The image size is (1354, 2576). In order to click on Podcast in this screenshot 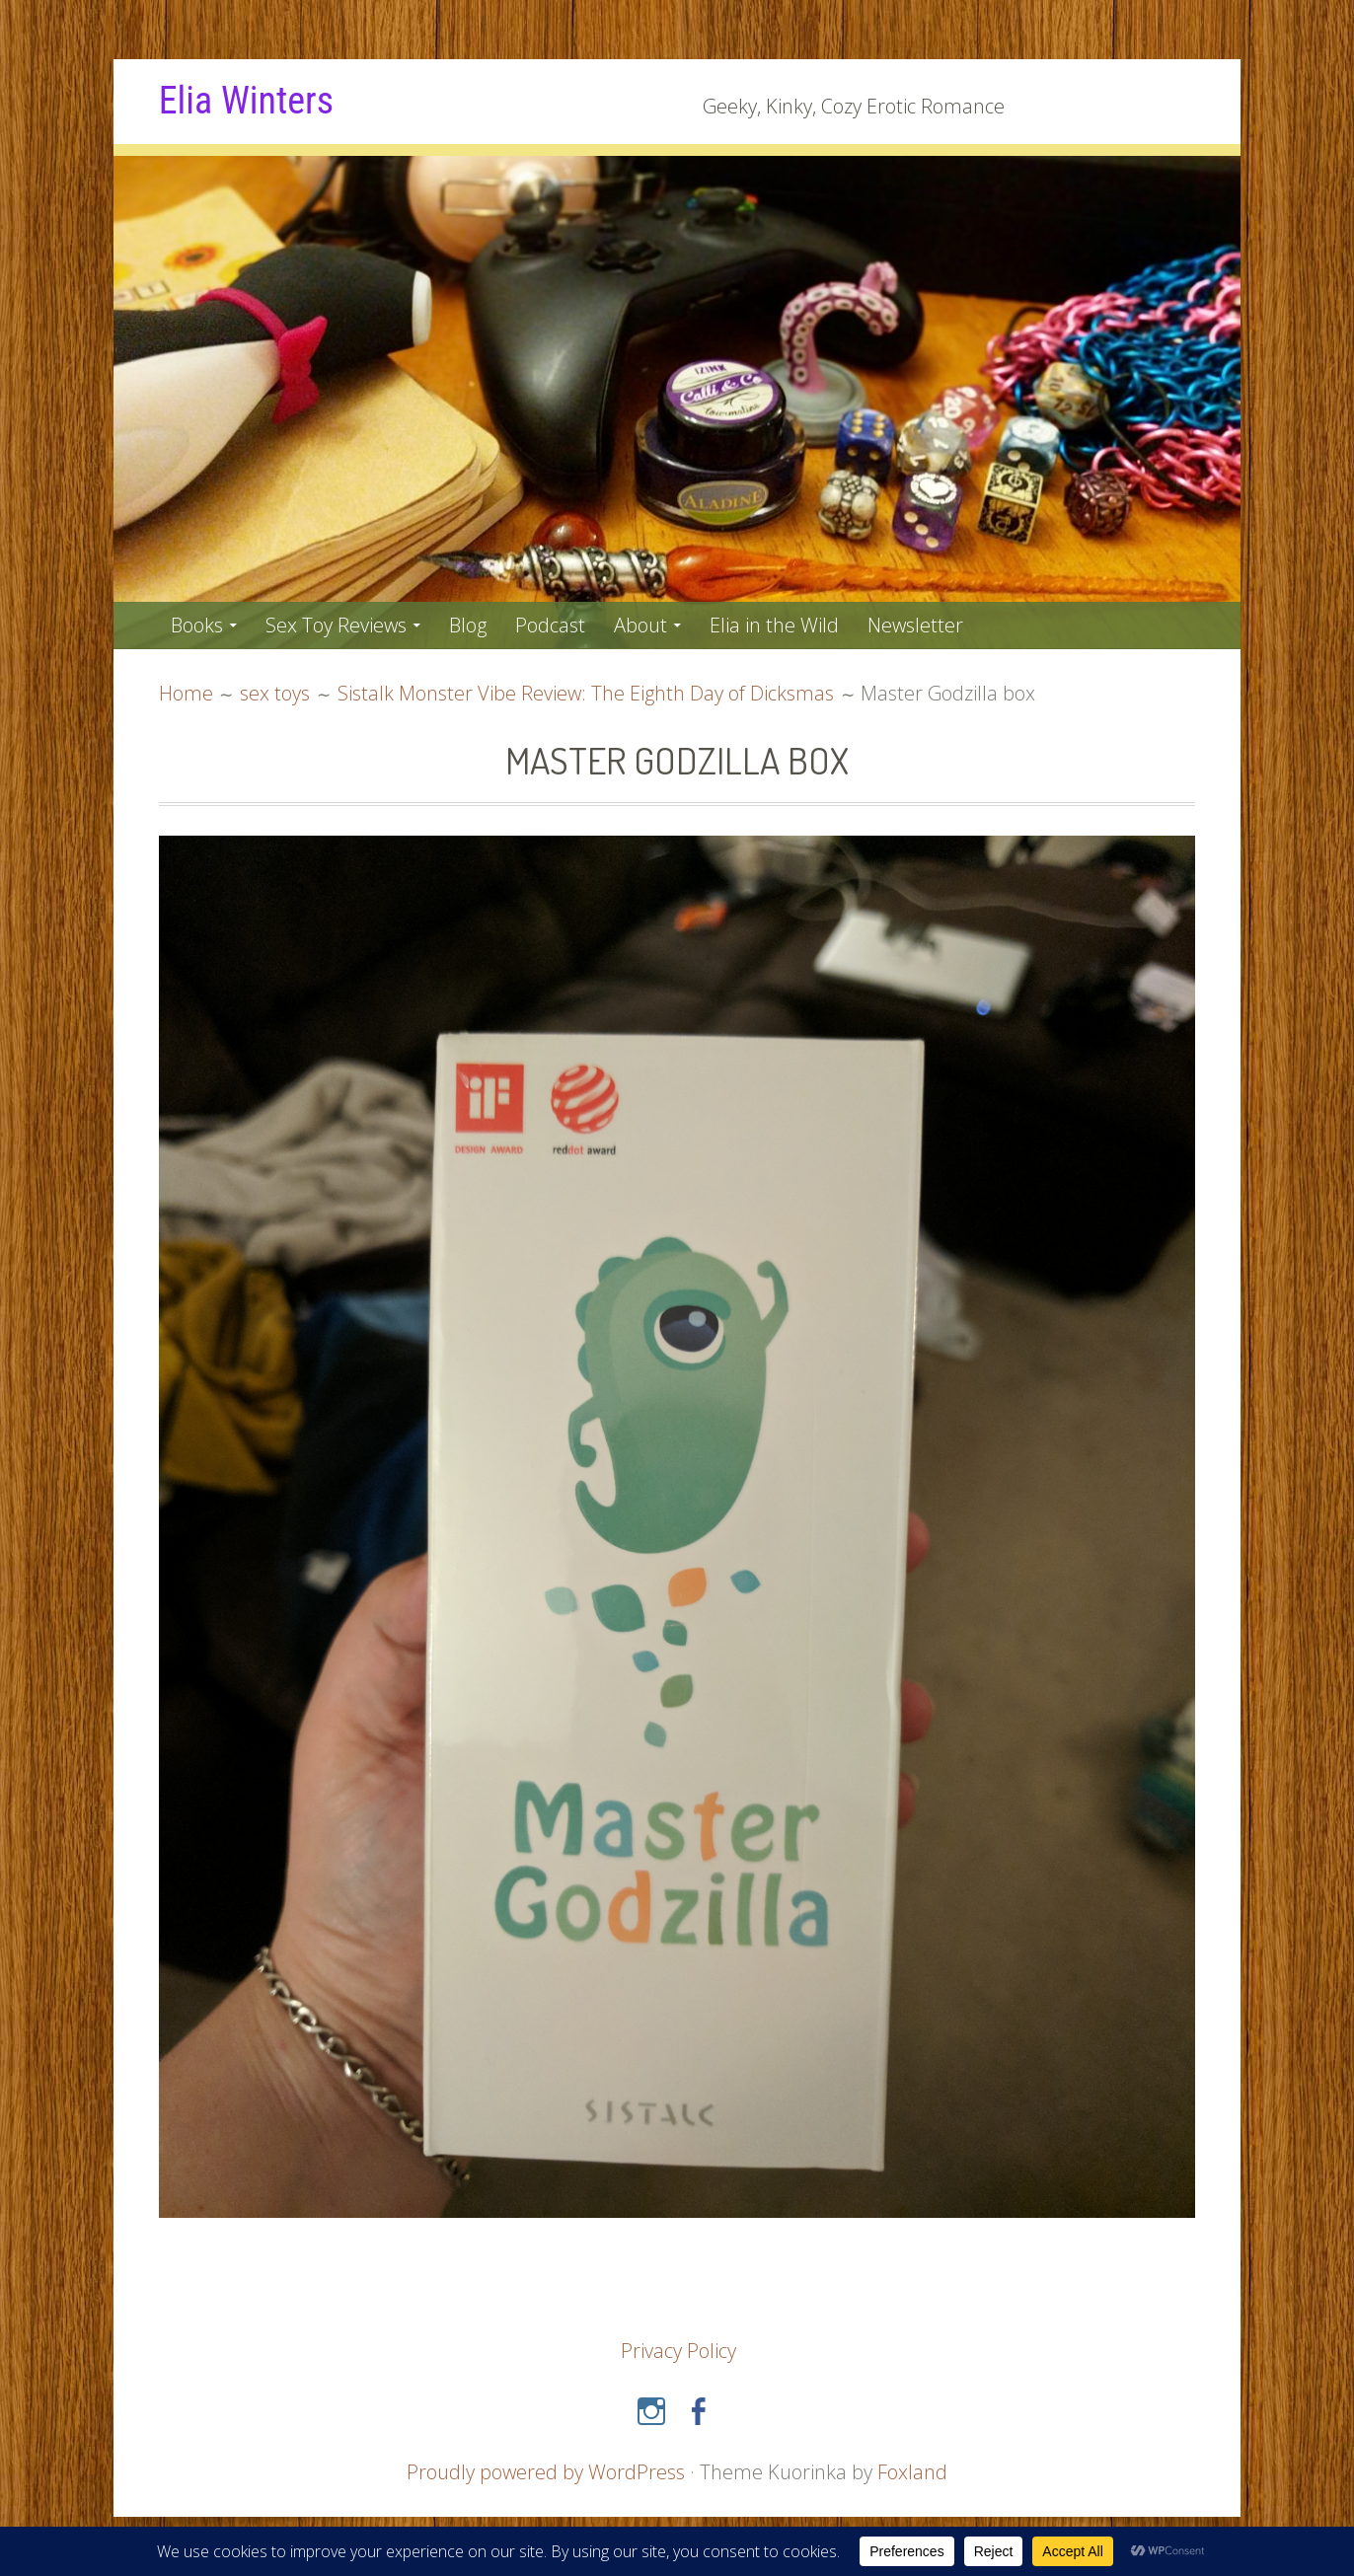, I will do `click(550, 625)`.